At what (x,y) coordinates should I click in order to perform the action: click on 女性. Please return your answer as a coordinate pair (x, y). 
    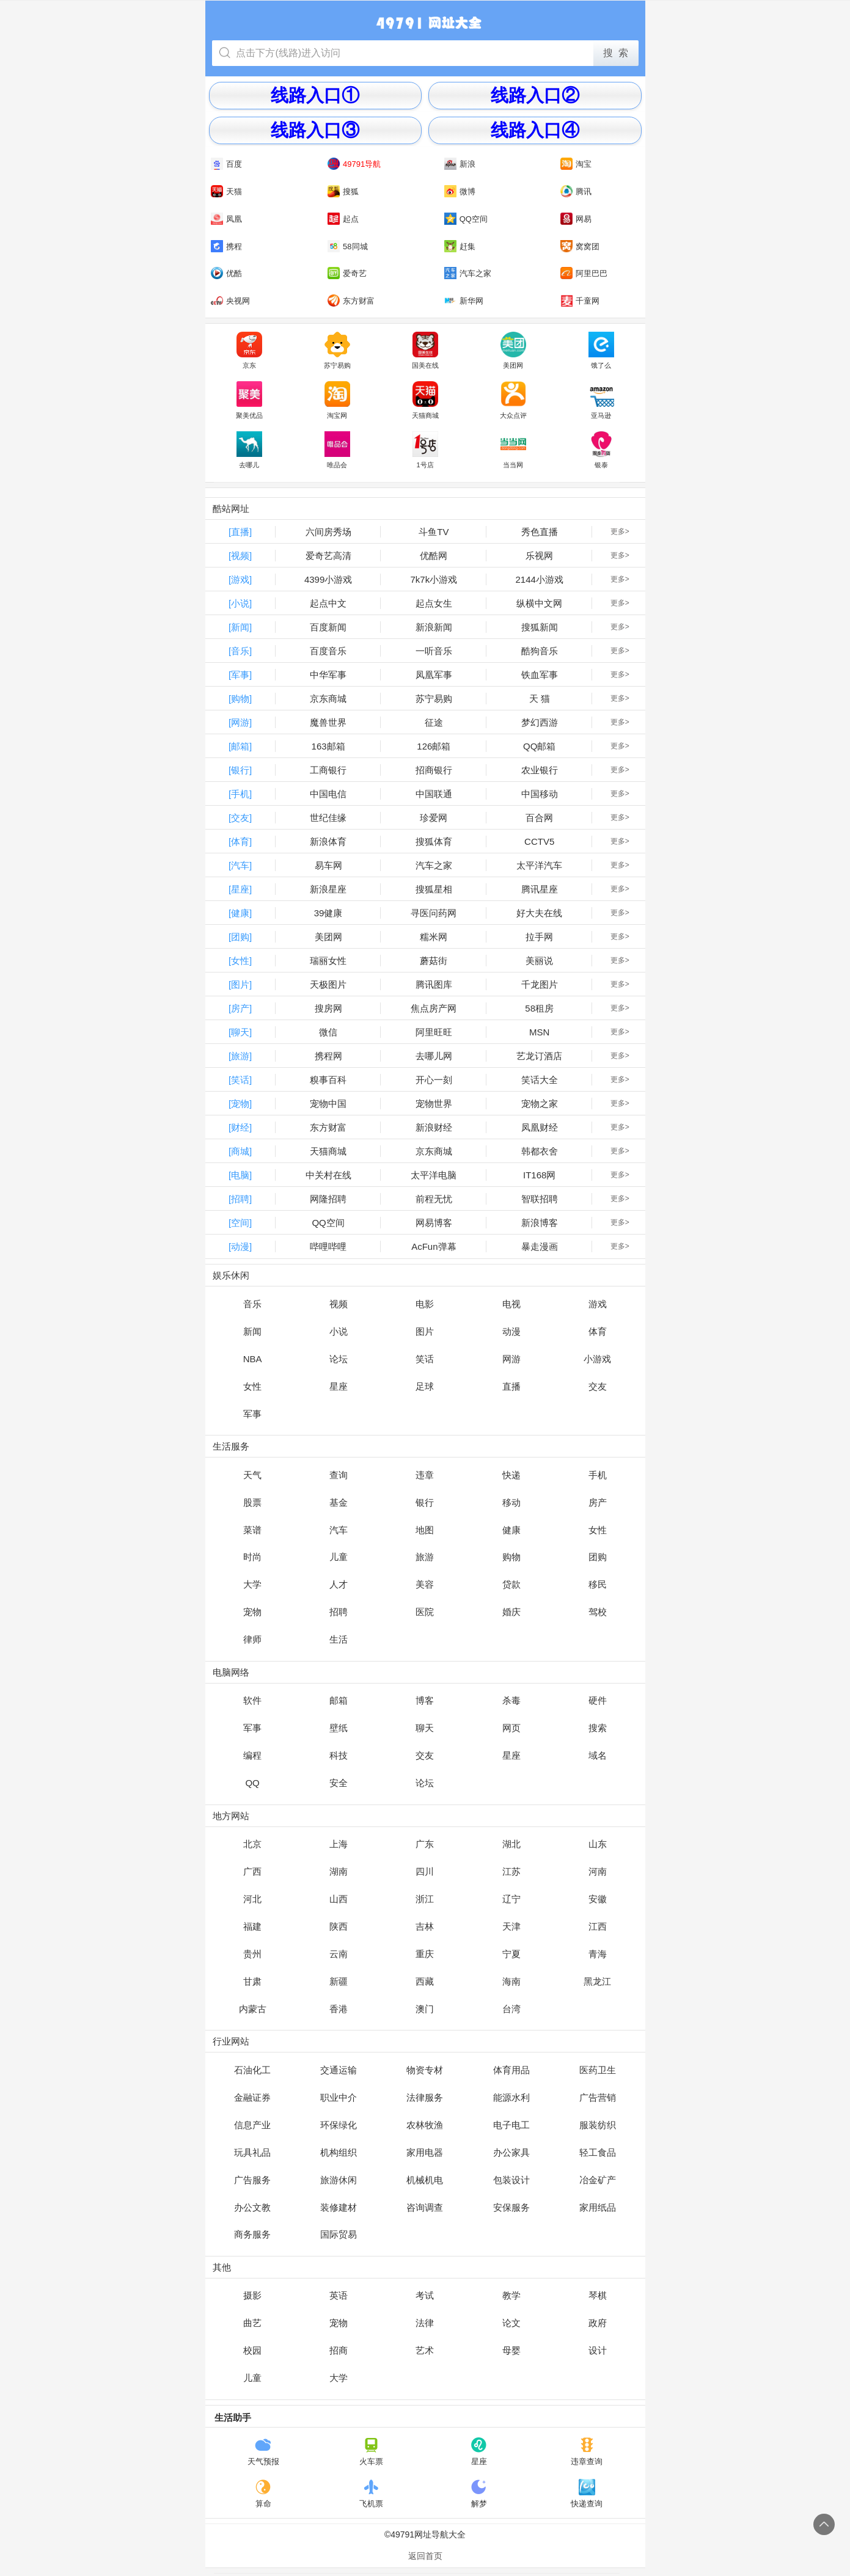
    Looking at the image, I should click on (252, 1386).